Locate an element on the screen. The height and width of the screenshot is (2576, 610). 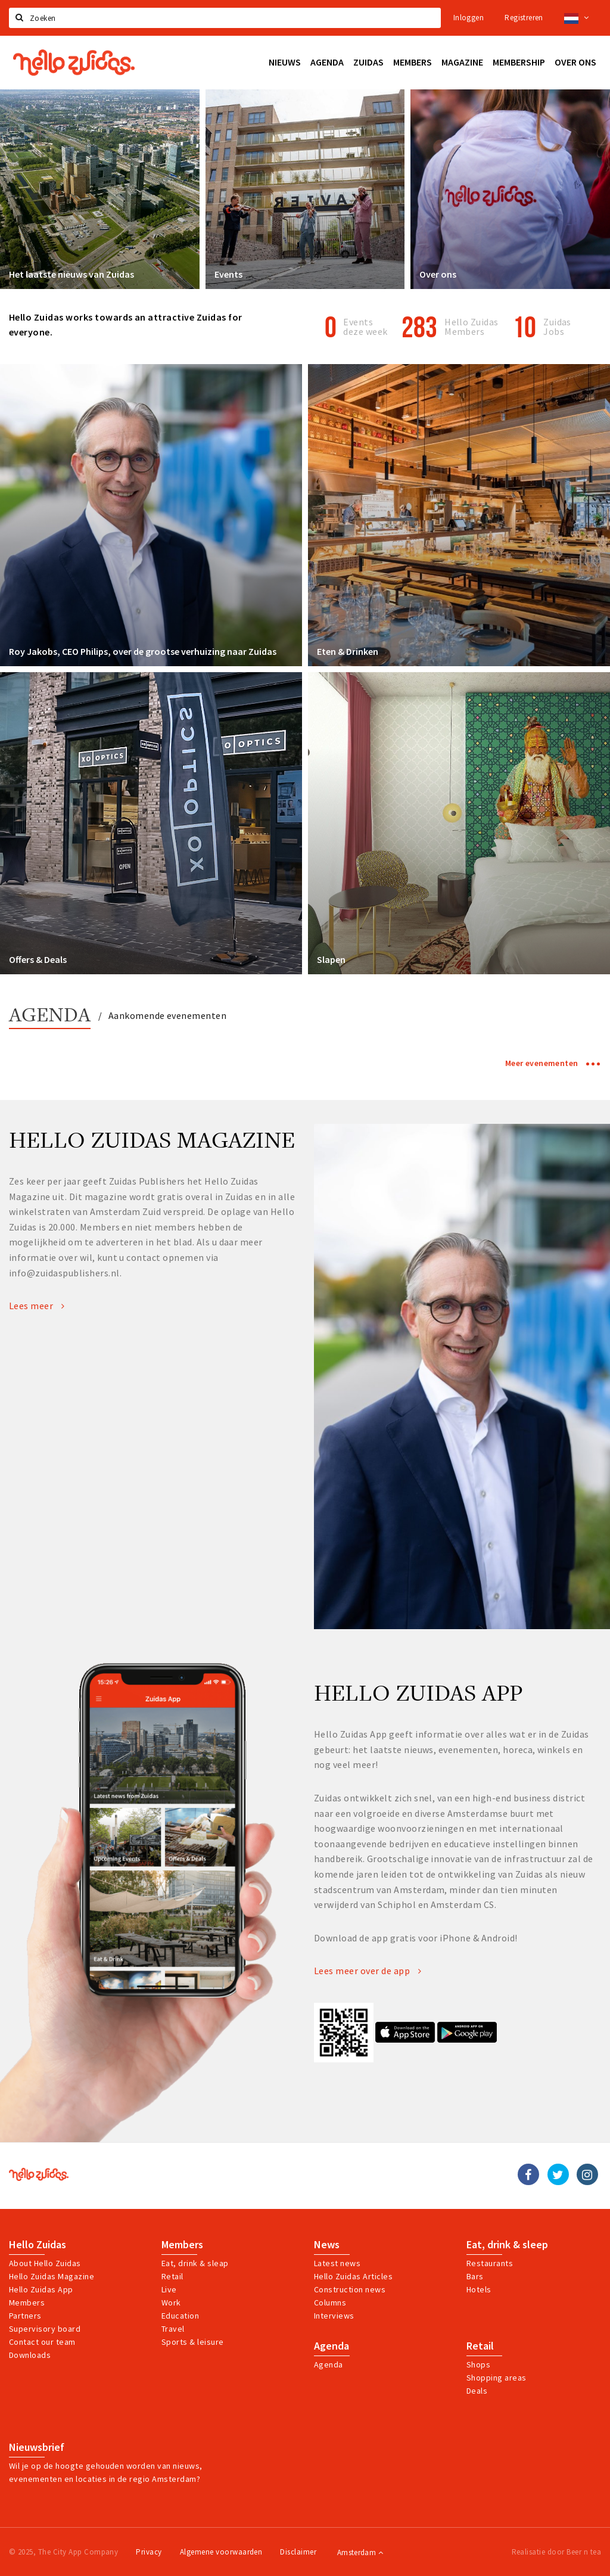
Columns is located at coordinates (330, 2302).